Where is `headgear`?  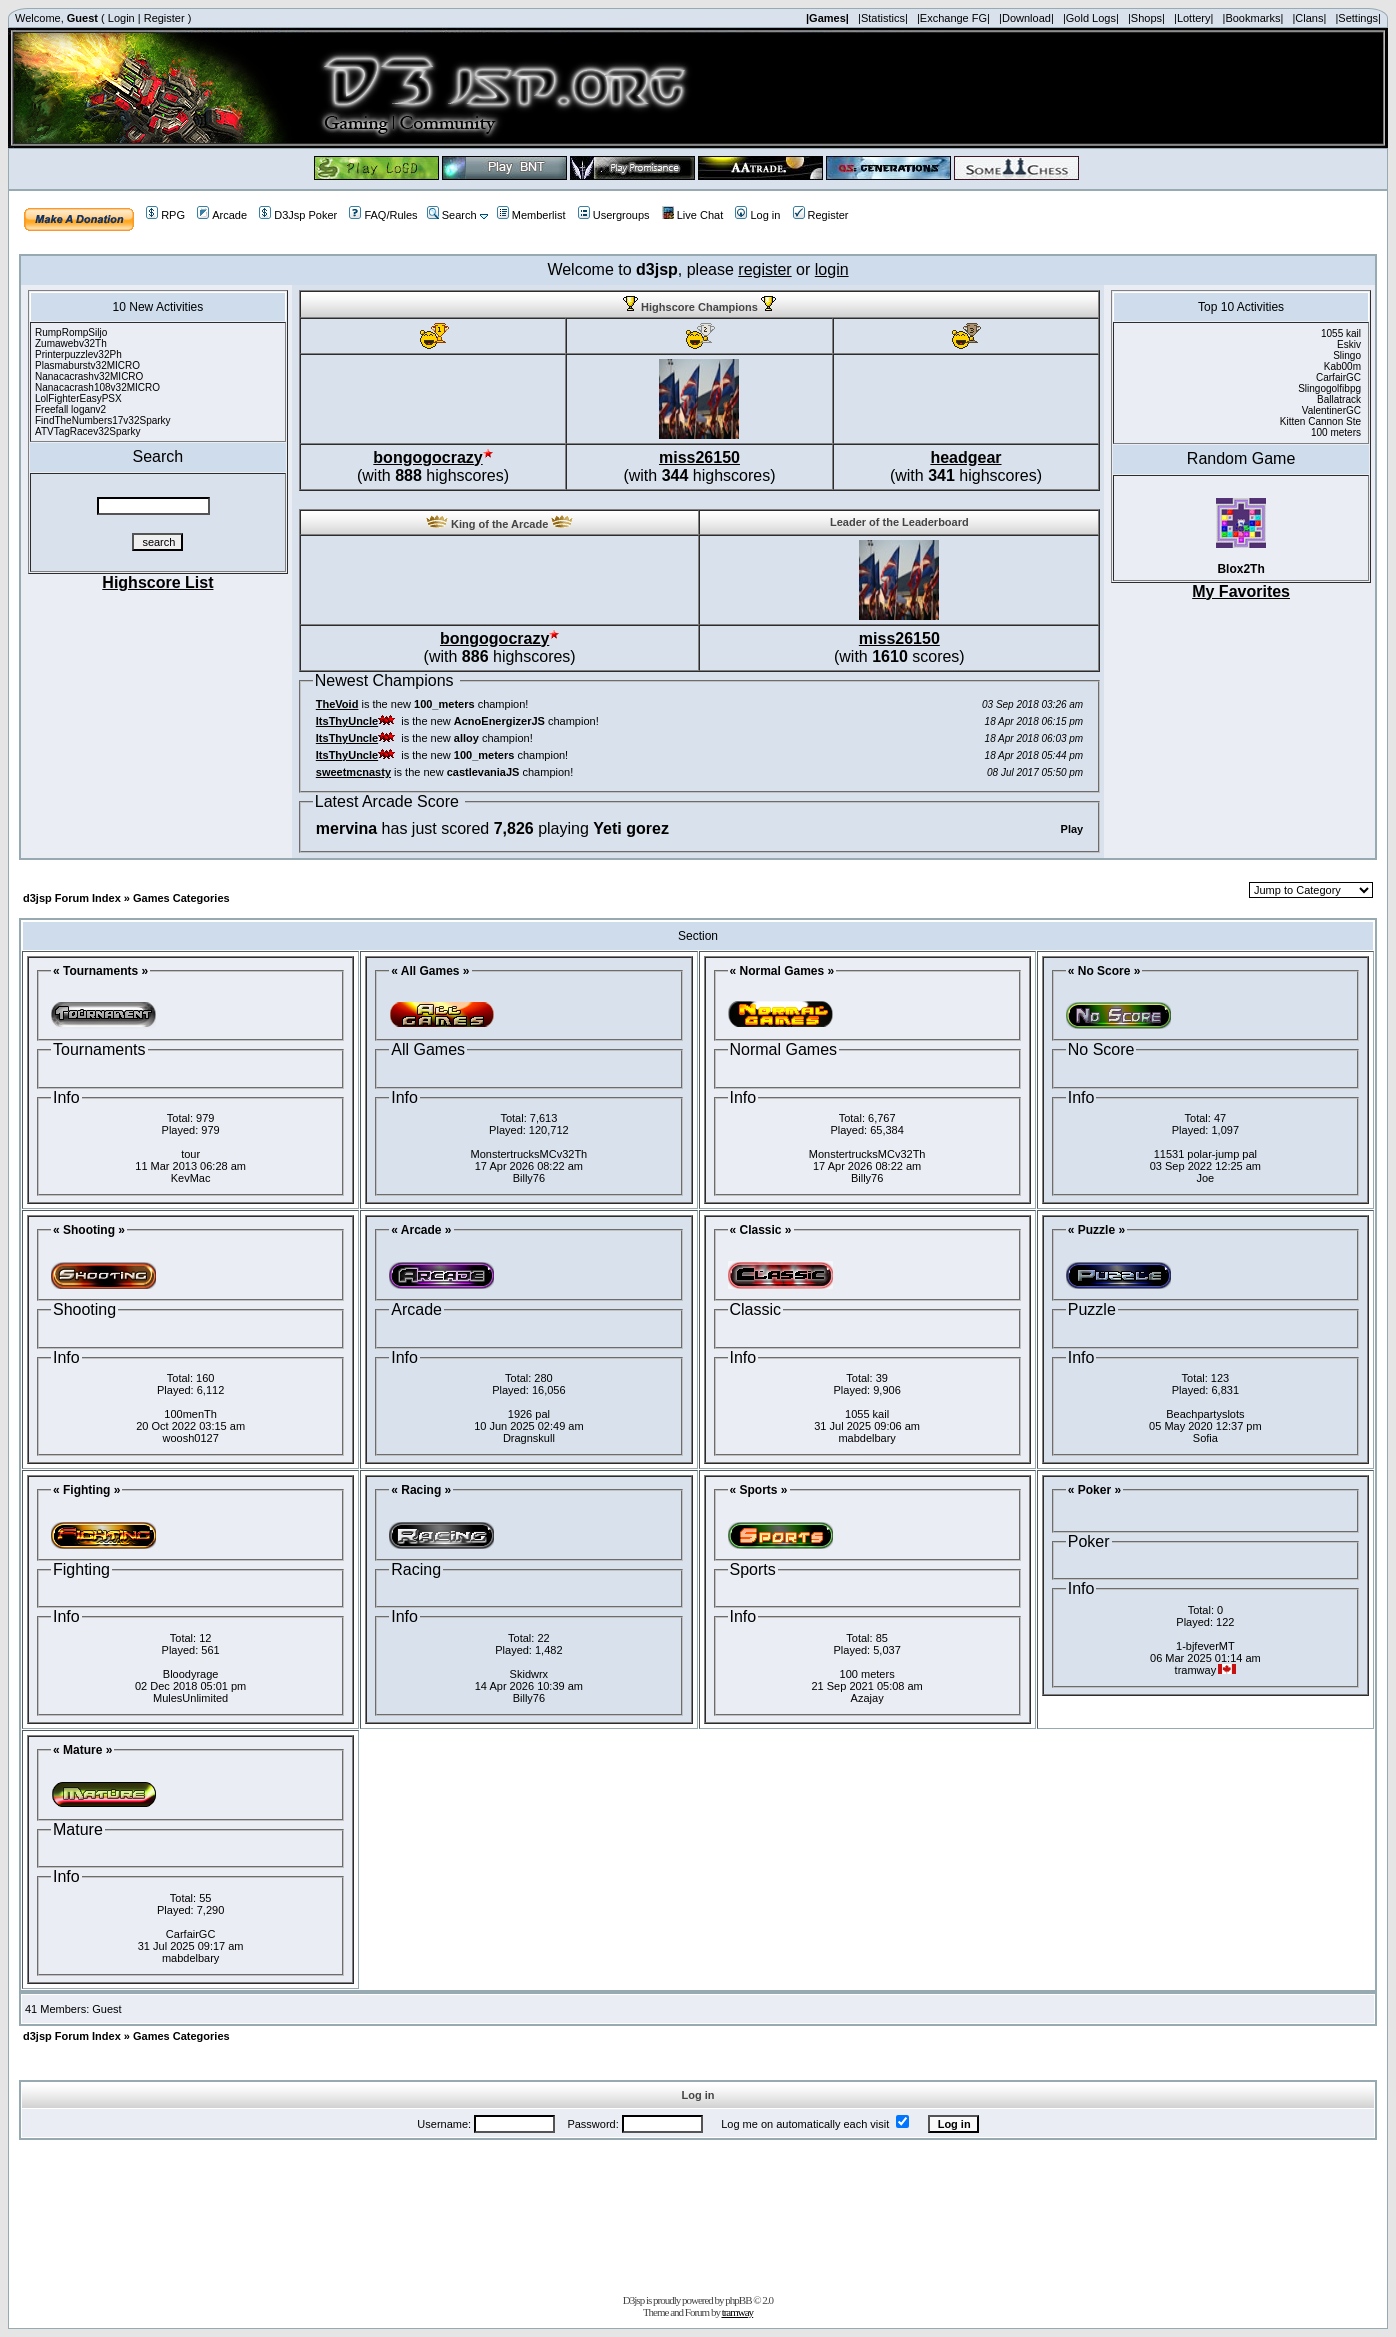 headgear is located at coordinates (965, 457).